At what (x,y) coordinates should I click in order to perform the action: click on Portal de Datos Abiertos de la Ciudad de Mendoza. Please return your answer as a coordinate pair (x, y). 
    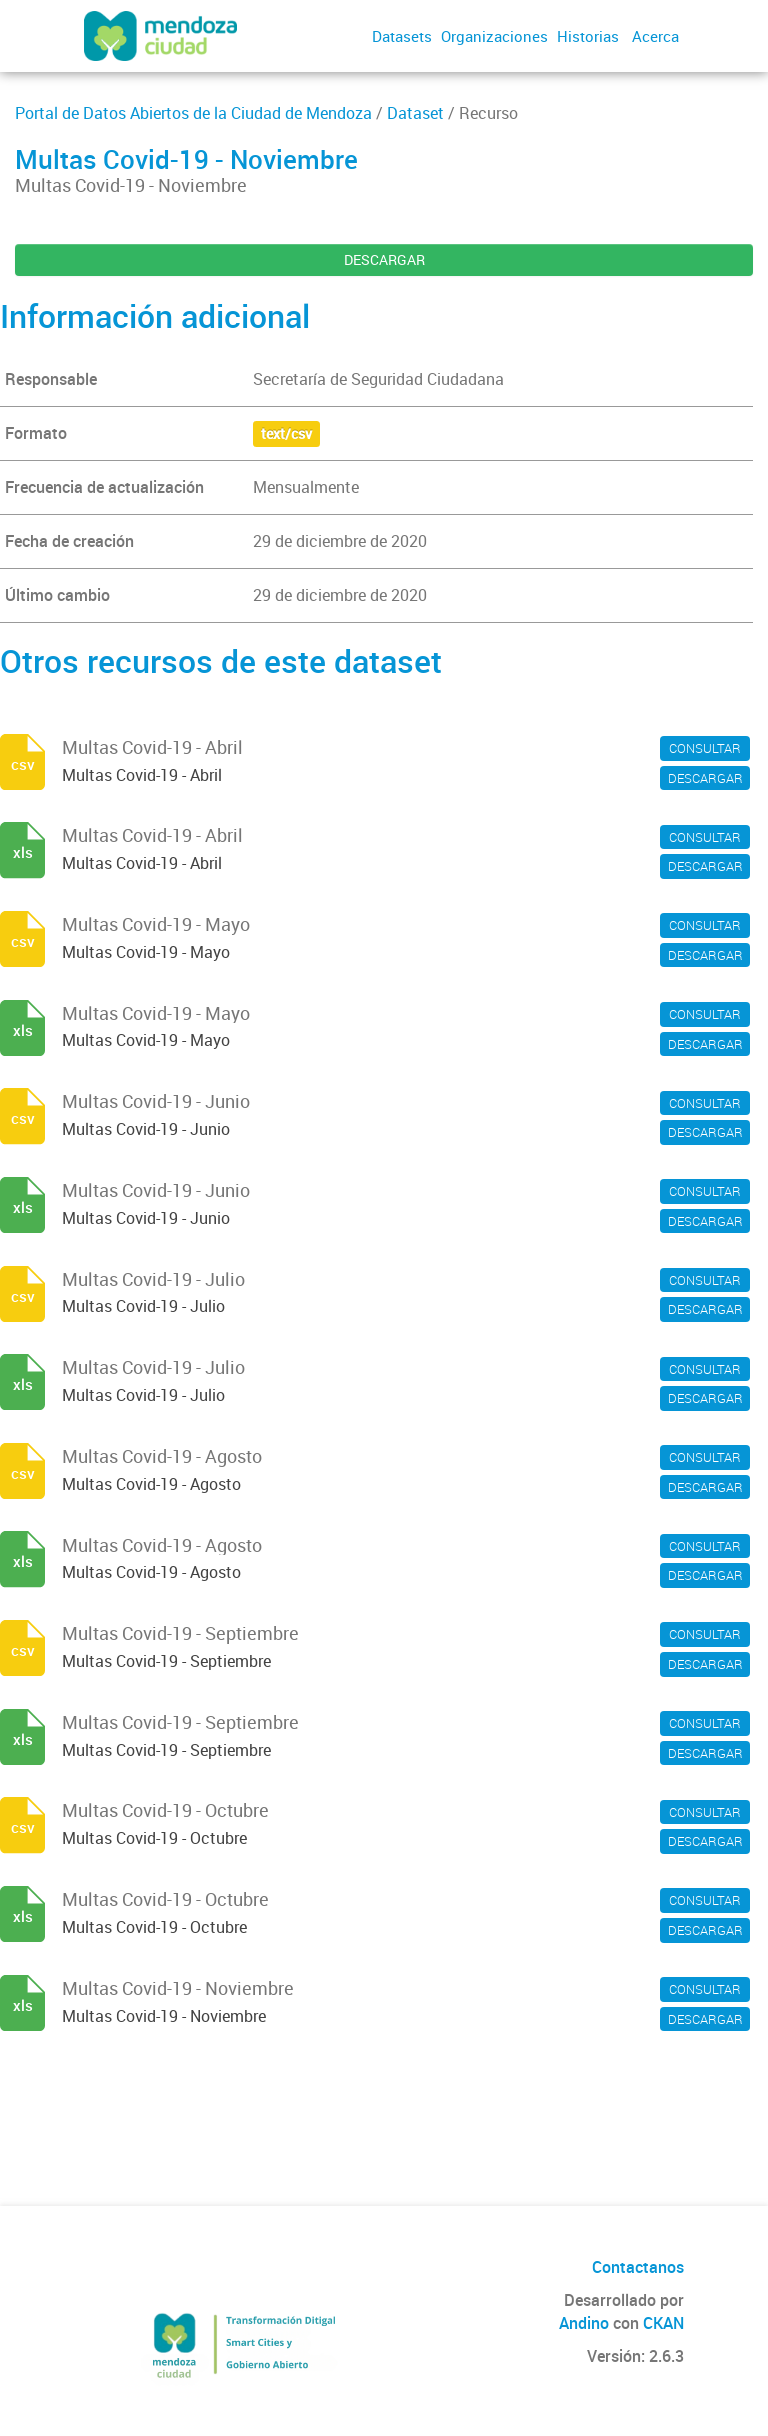
    Looking at the image, I should click on (193, 113).